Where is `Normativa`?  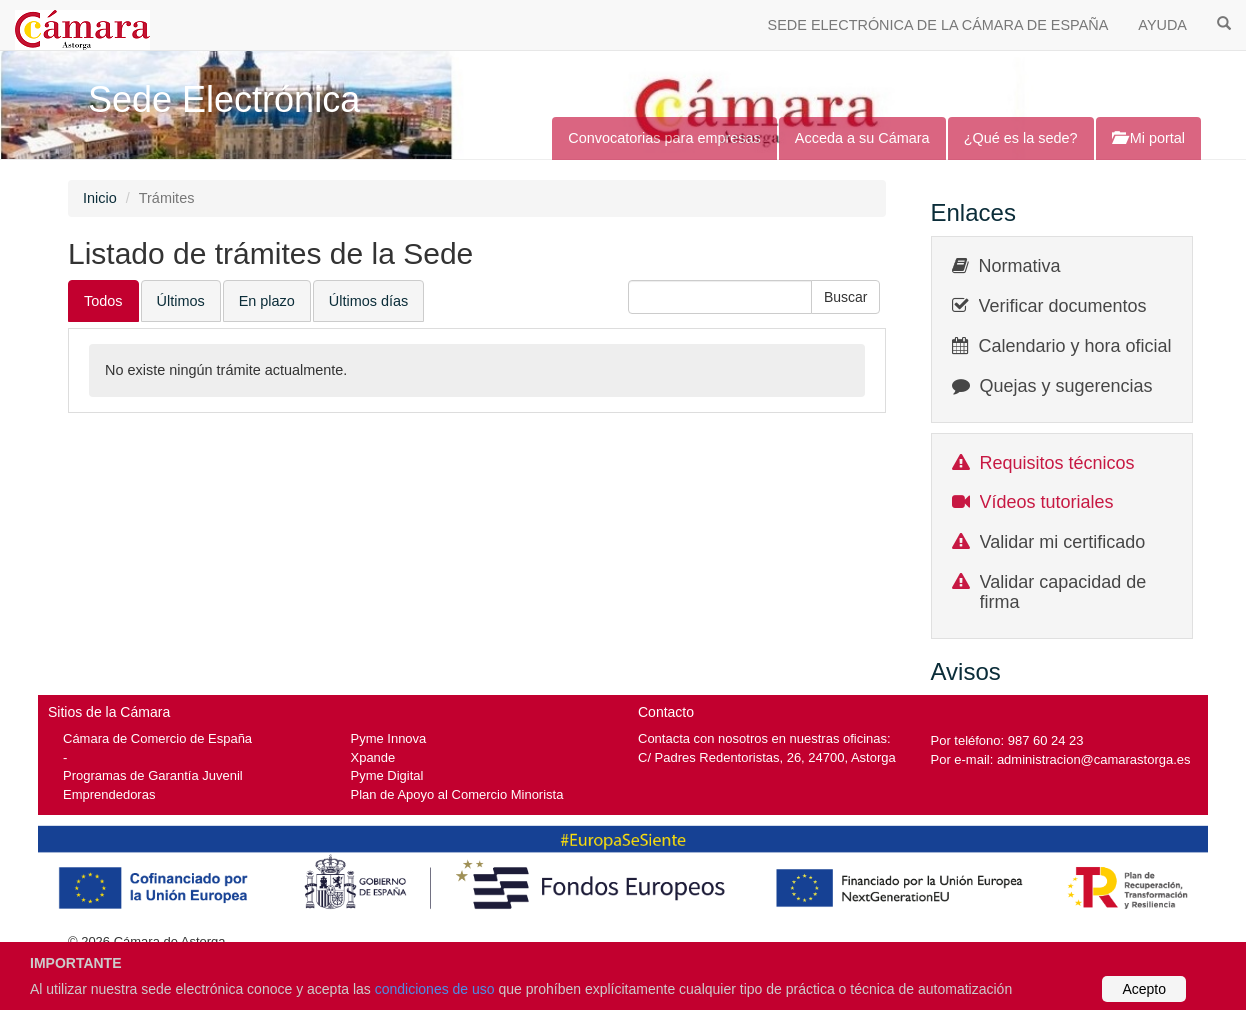 Normativa is located at coordinates (1020, 266).